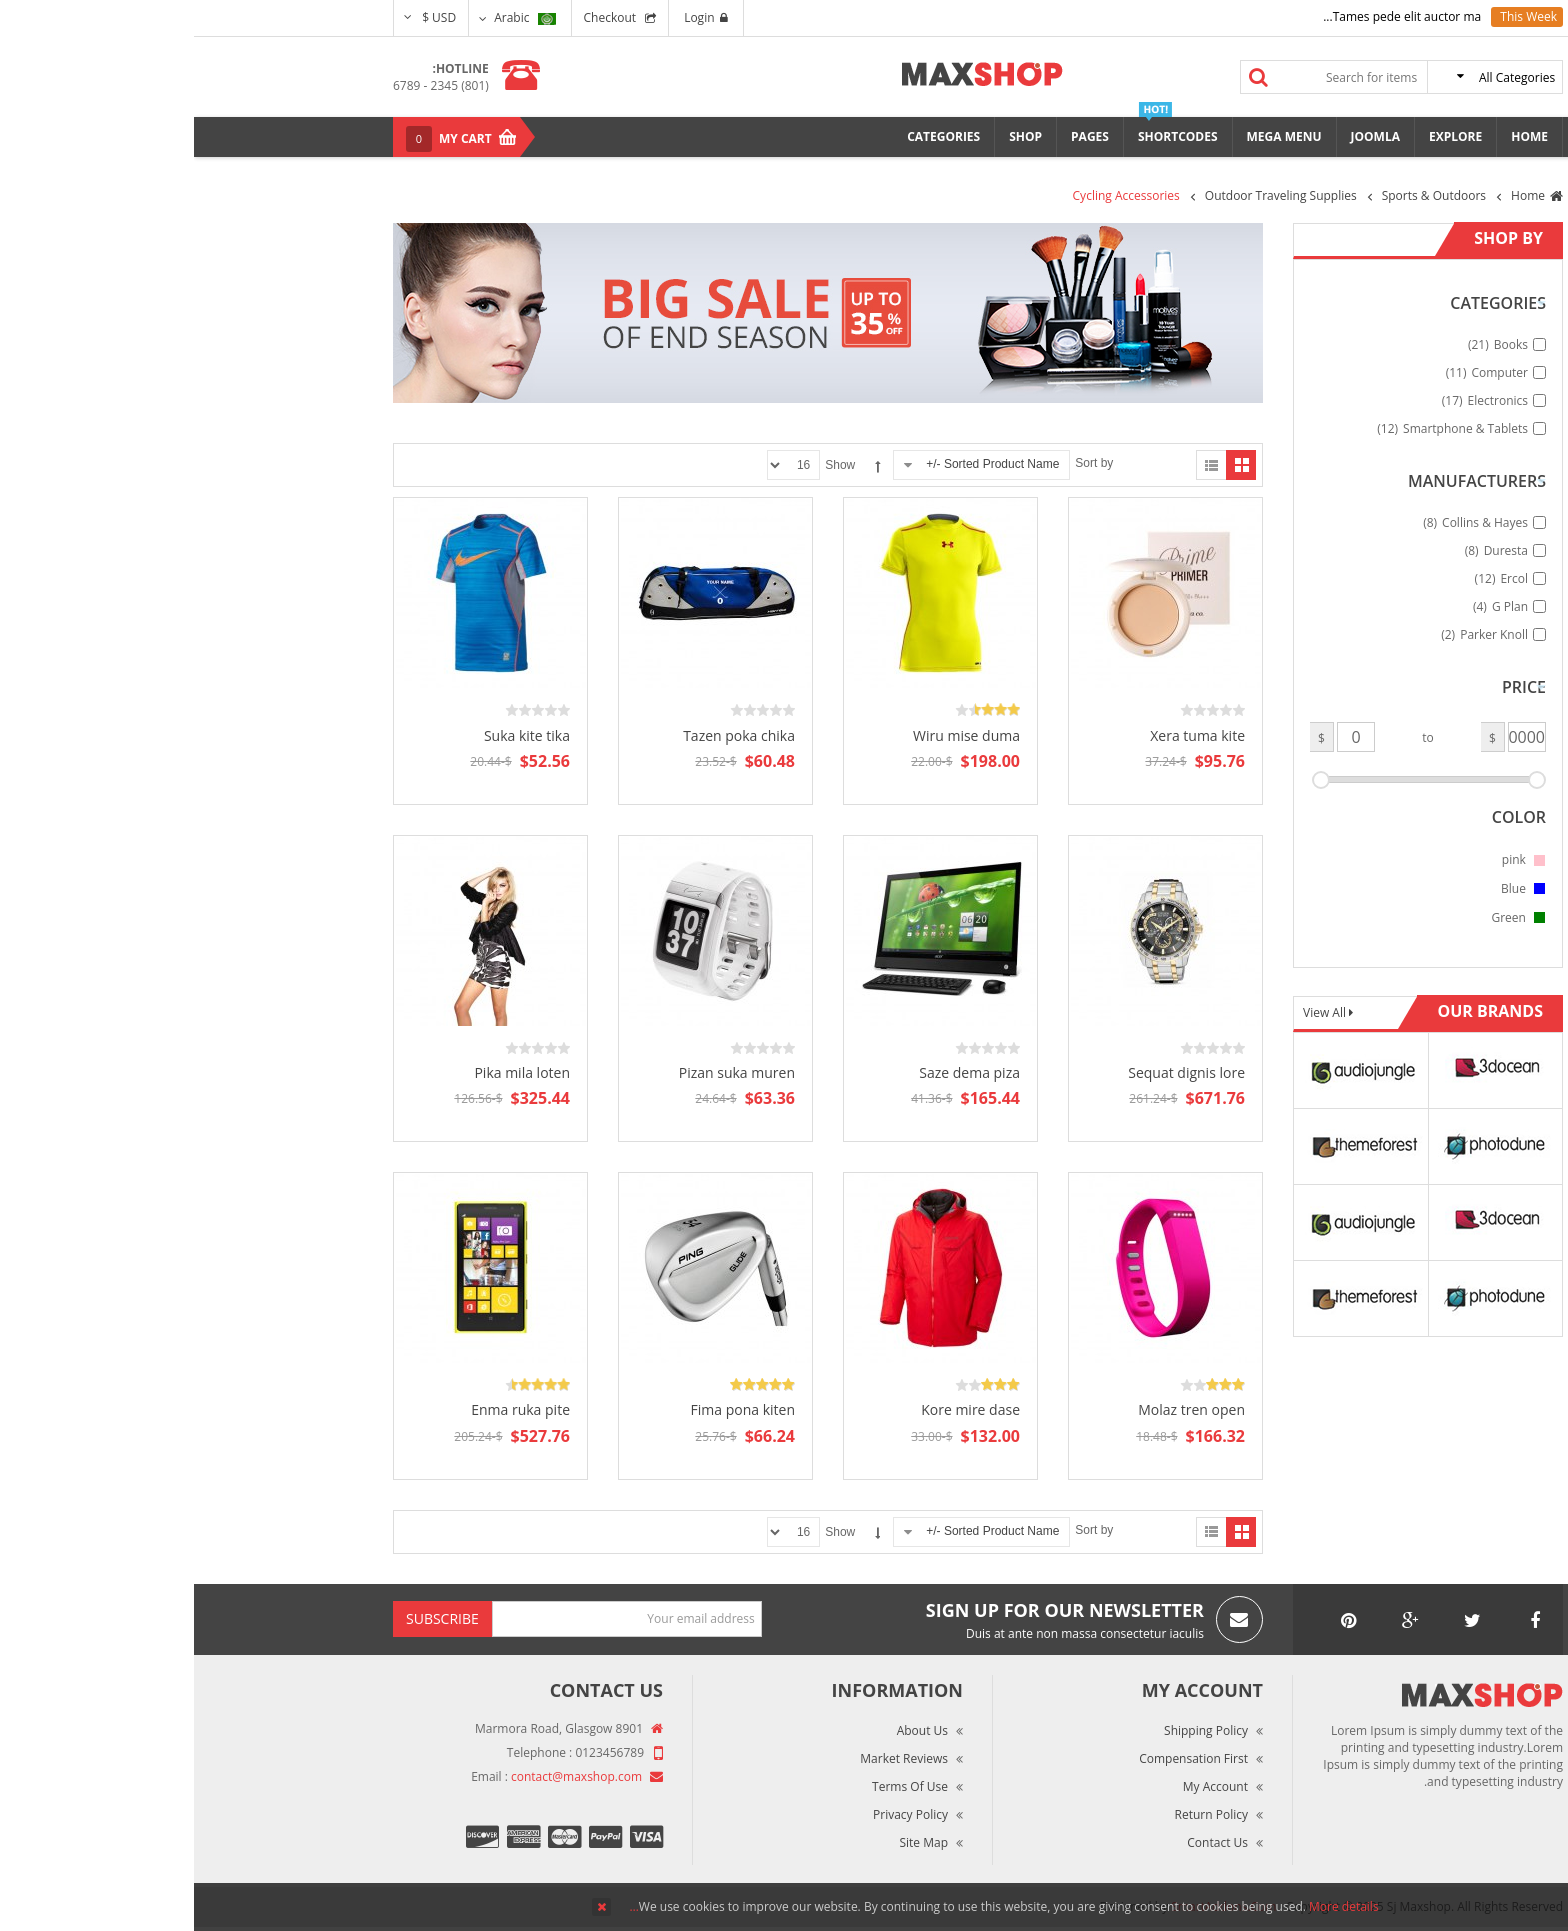 This screenshot has width=1568, height=1931. I want to click on My Account, so click(1021, 1786).